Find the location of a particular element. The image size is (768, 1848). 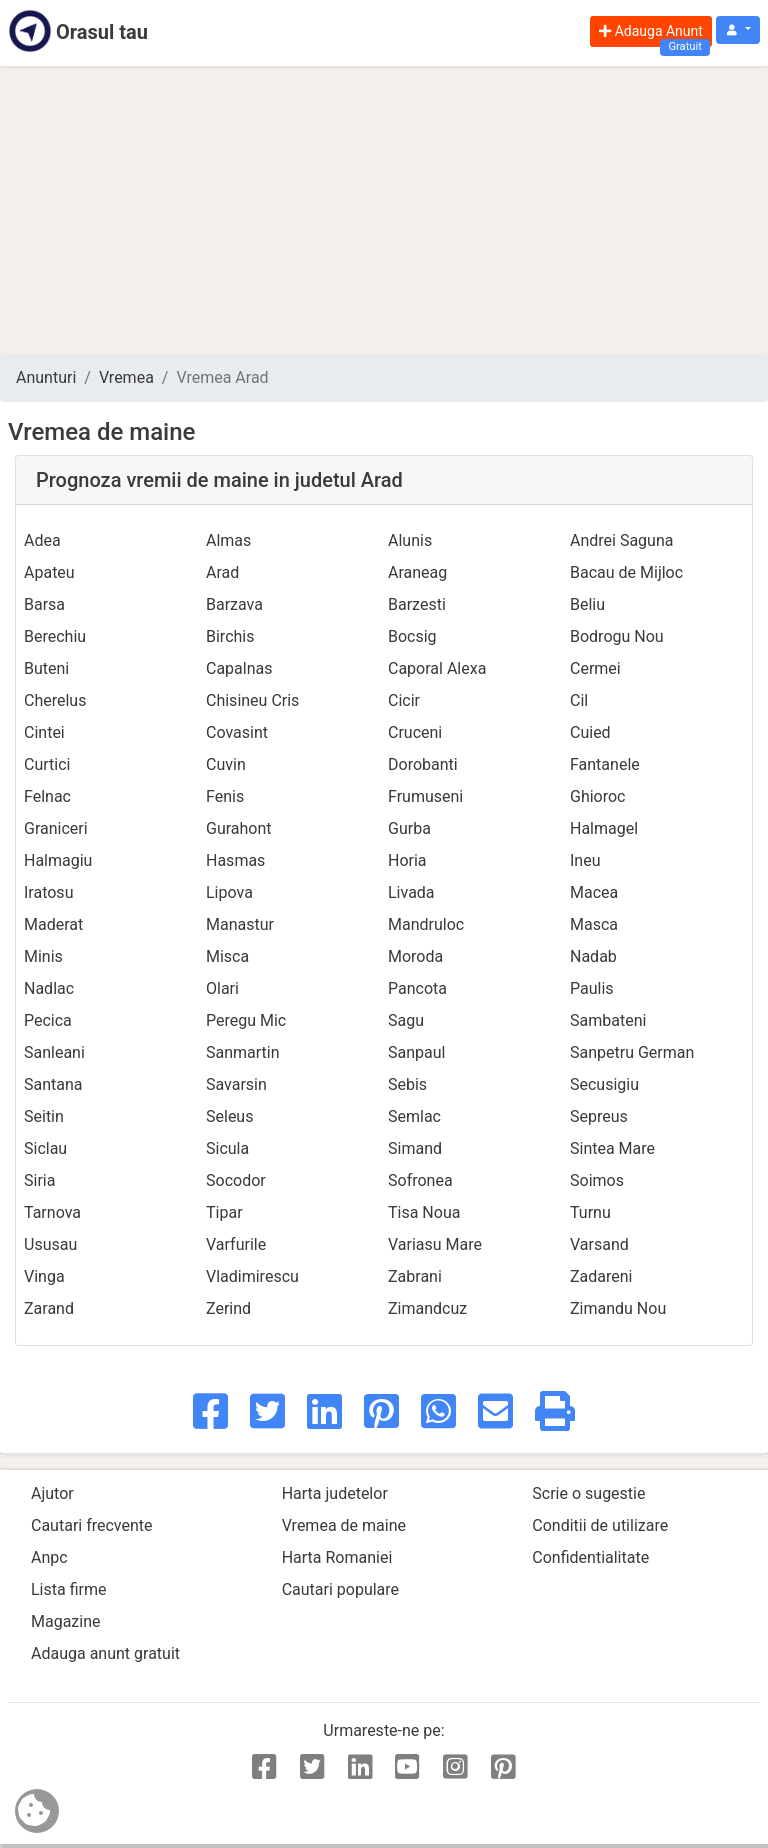

Horia is located at coordinates (407, 860).